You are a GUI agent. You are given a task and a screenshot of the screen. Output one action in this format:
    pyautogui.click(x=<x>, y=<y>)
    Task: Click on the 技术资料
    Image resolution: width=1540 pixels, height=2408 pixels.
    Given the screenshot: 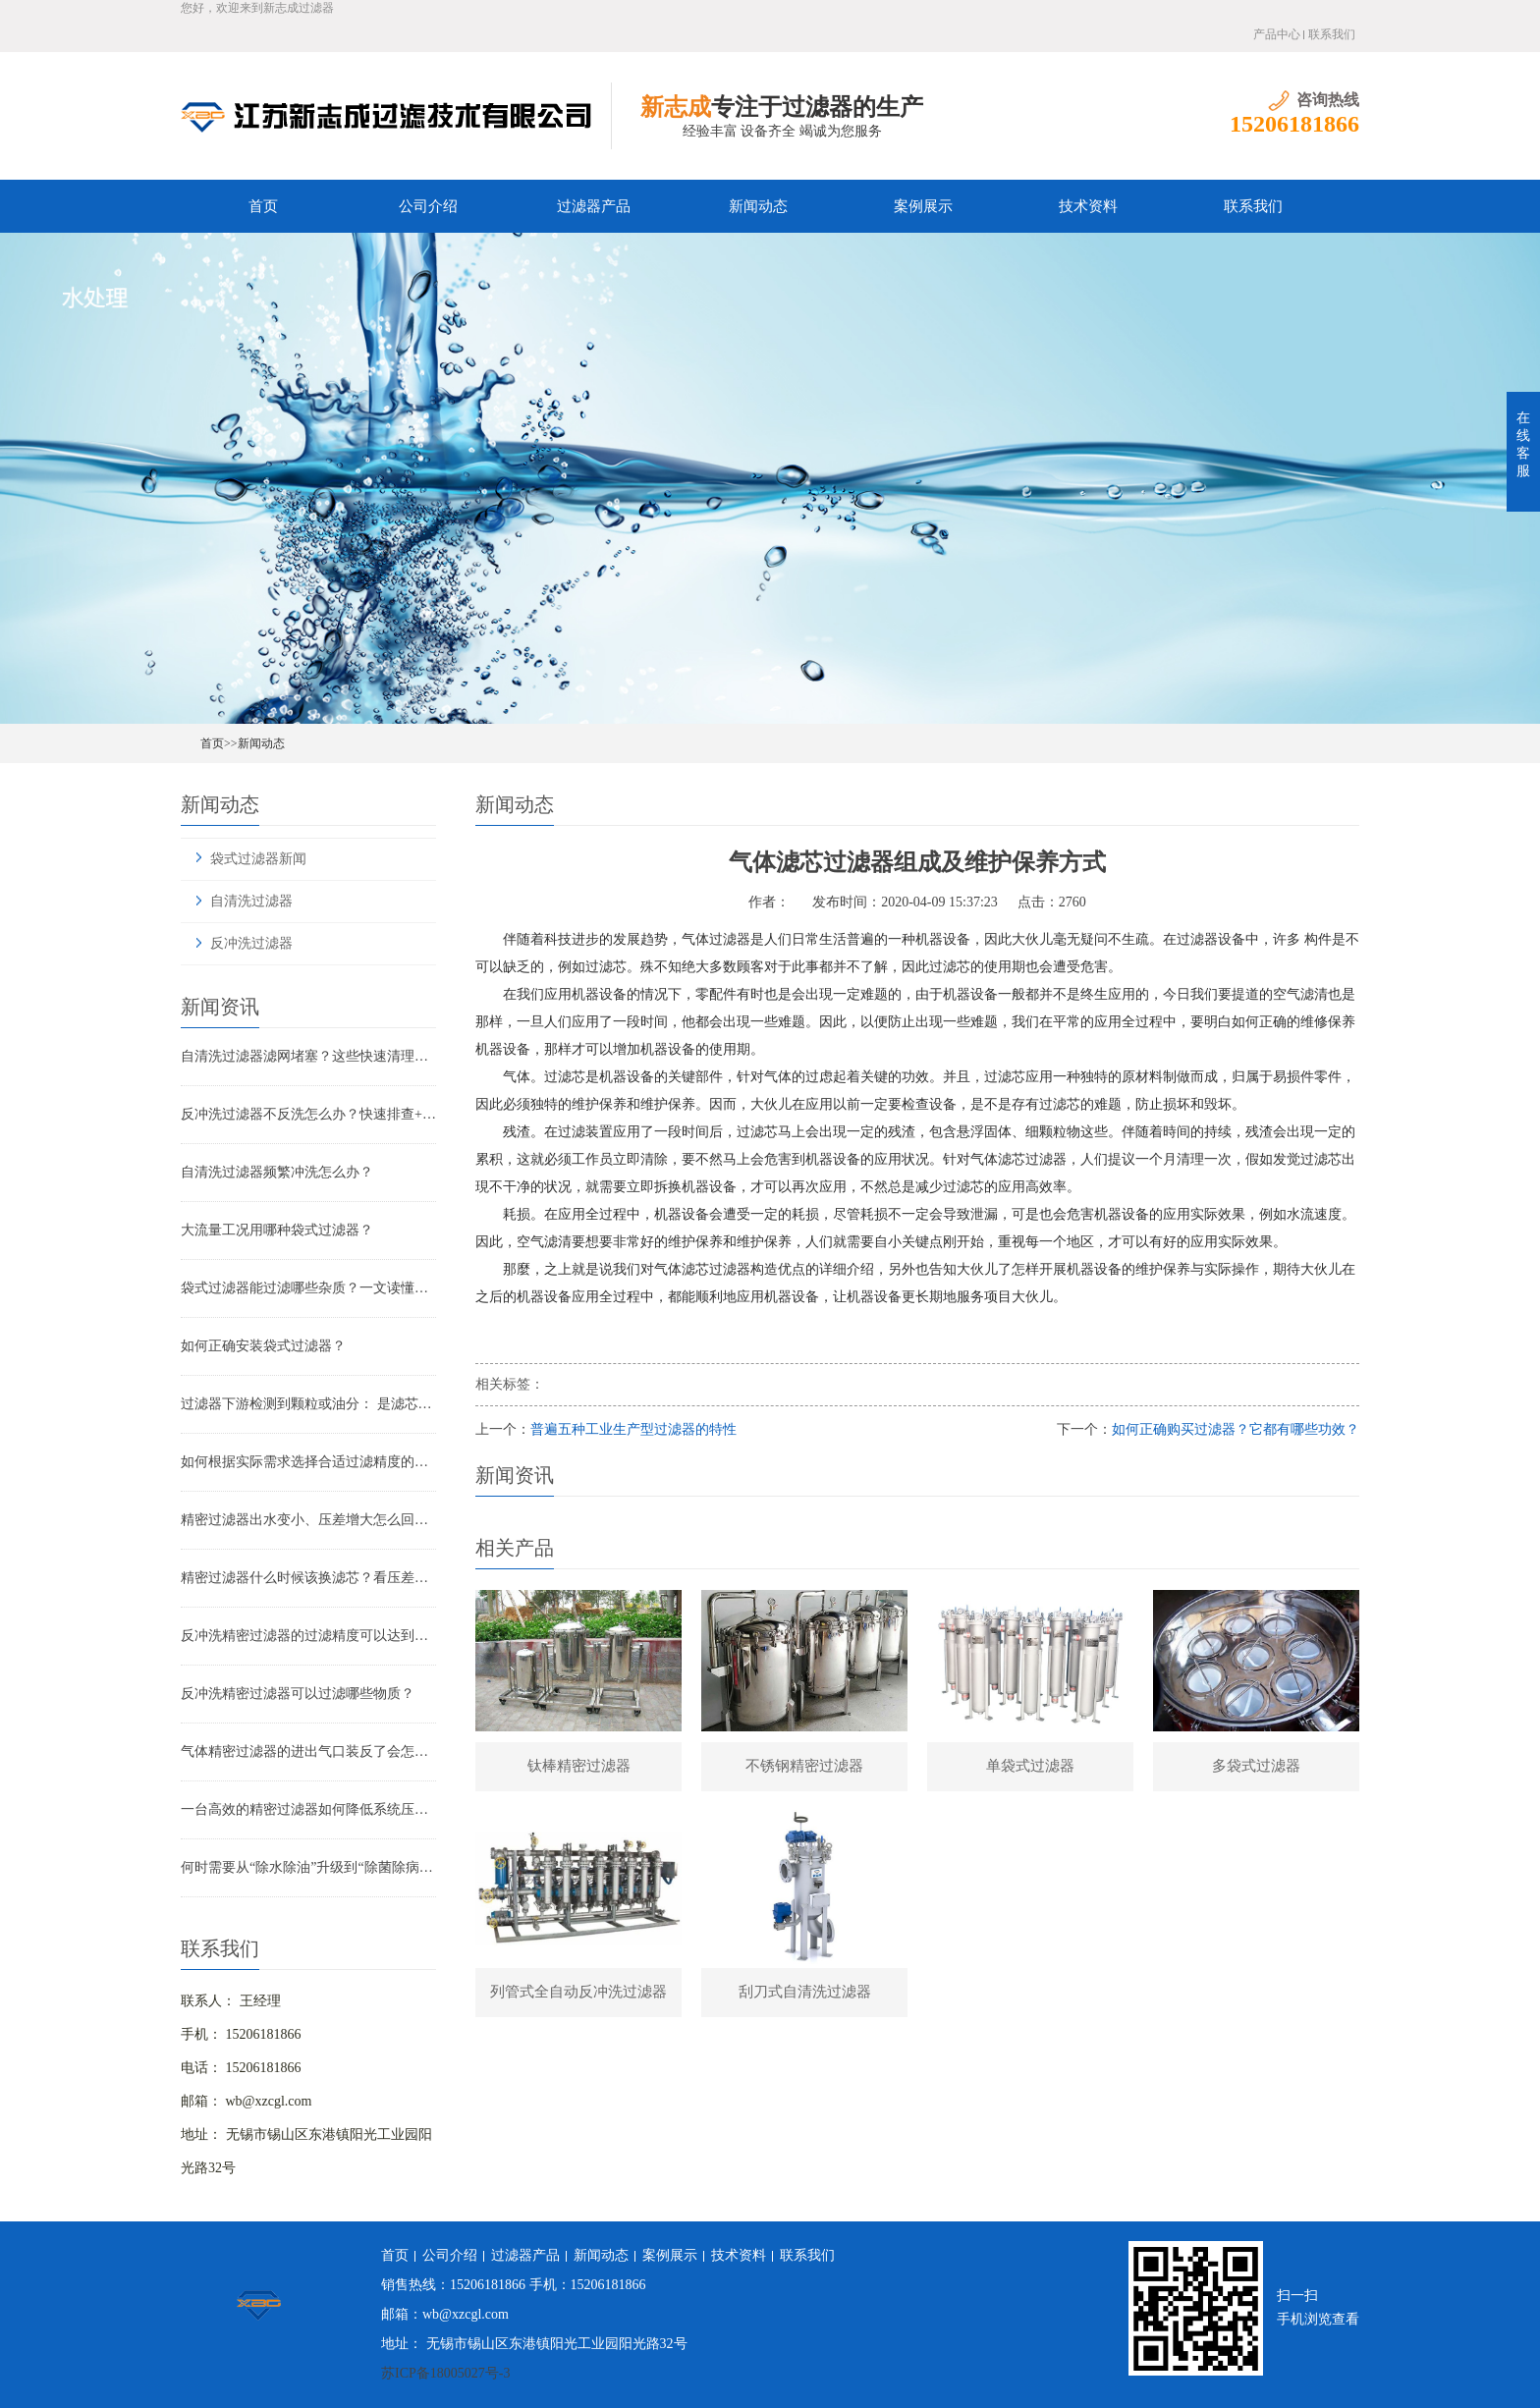 What is the action you would take?
    pyautogui.click(x=1088, y=206)
    